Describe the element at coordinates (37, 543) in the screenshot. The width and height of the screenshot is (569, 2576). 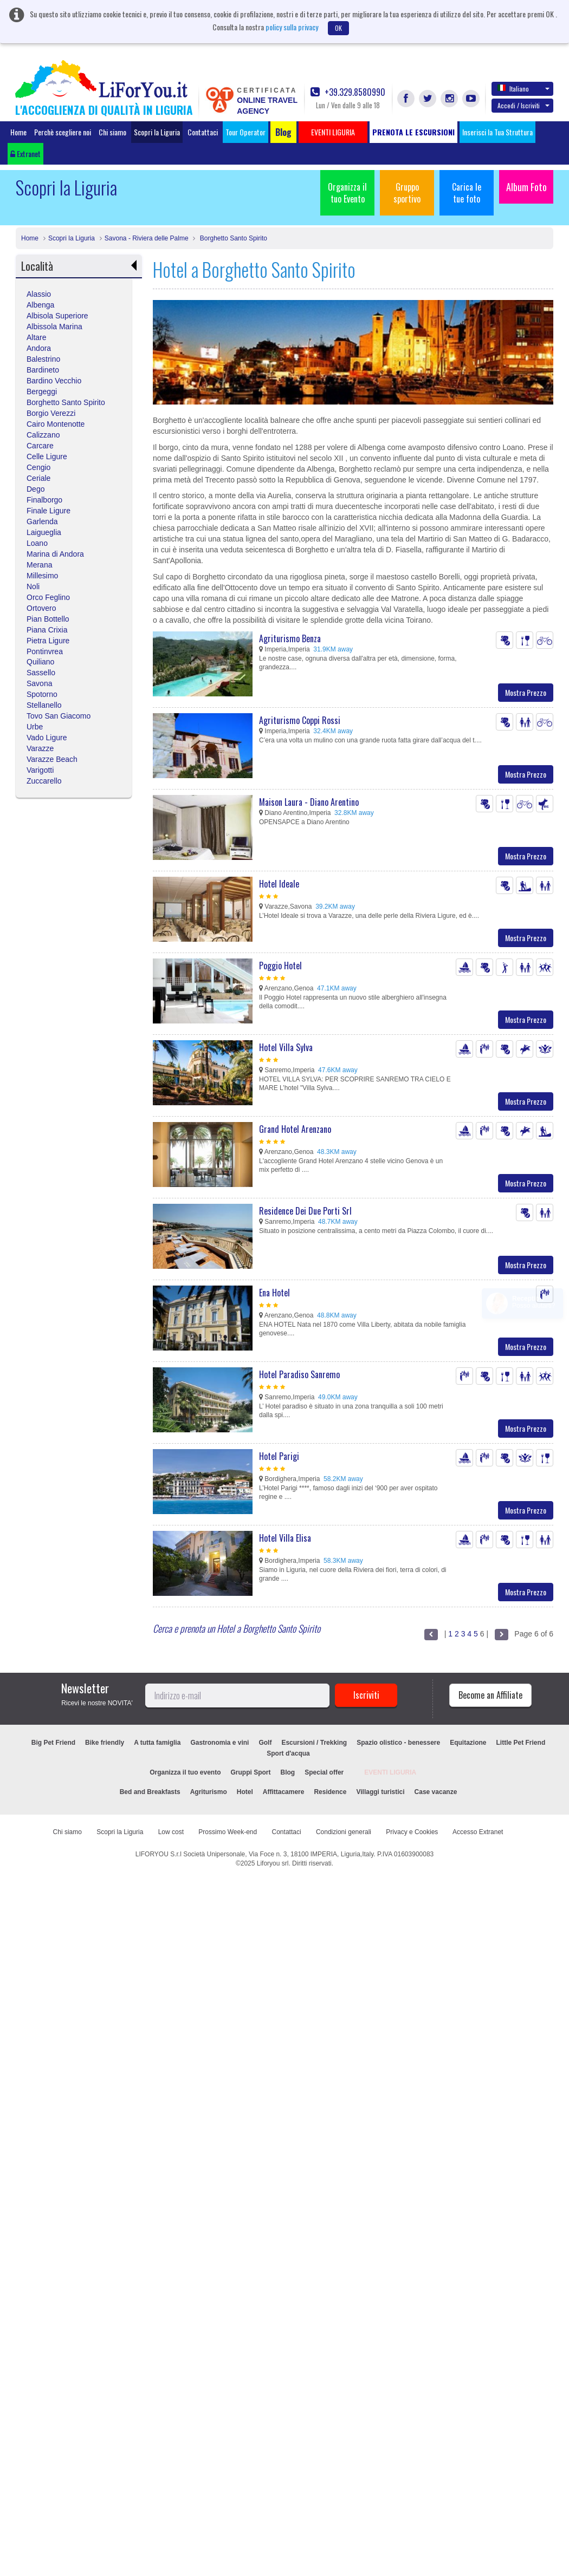
I see `Loano` at that location.